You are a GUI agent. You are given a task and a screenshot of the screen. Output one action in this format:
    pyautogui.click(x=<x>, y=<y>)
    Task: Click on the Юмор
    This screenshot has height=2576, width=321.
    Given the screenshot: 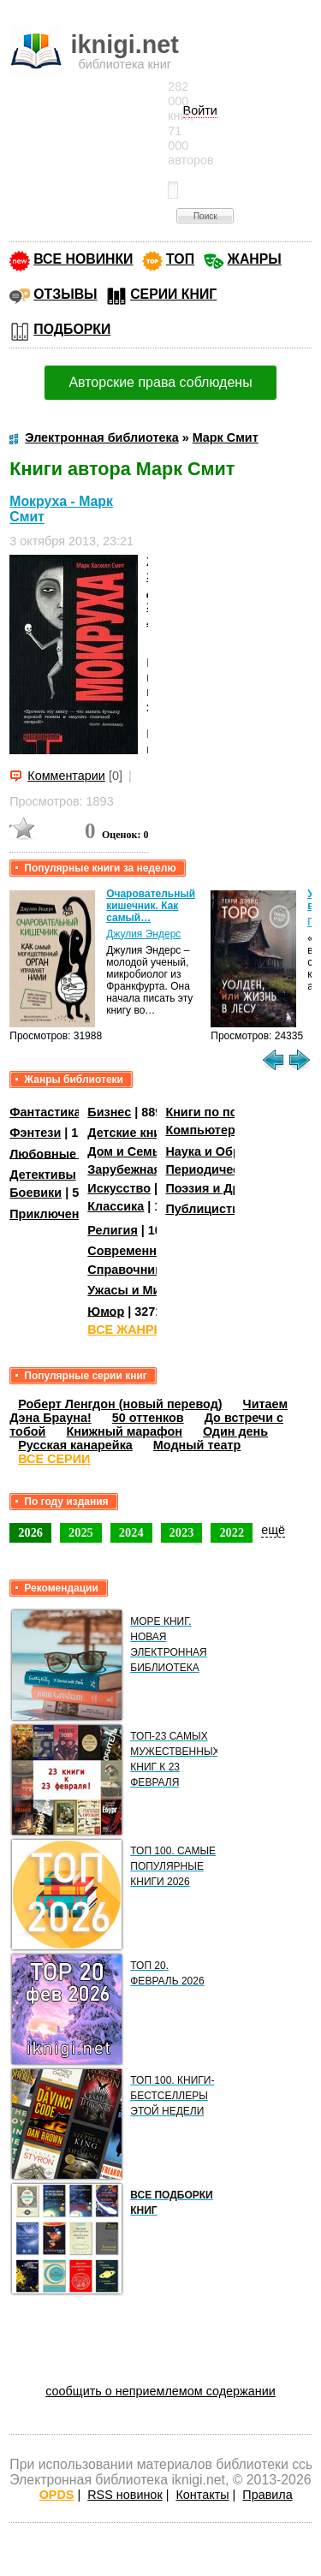 What is the action you would take?
    pyautogui.click(x=105, y=1311)
    